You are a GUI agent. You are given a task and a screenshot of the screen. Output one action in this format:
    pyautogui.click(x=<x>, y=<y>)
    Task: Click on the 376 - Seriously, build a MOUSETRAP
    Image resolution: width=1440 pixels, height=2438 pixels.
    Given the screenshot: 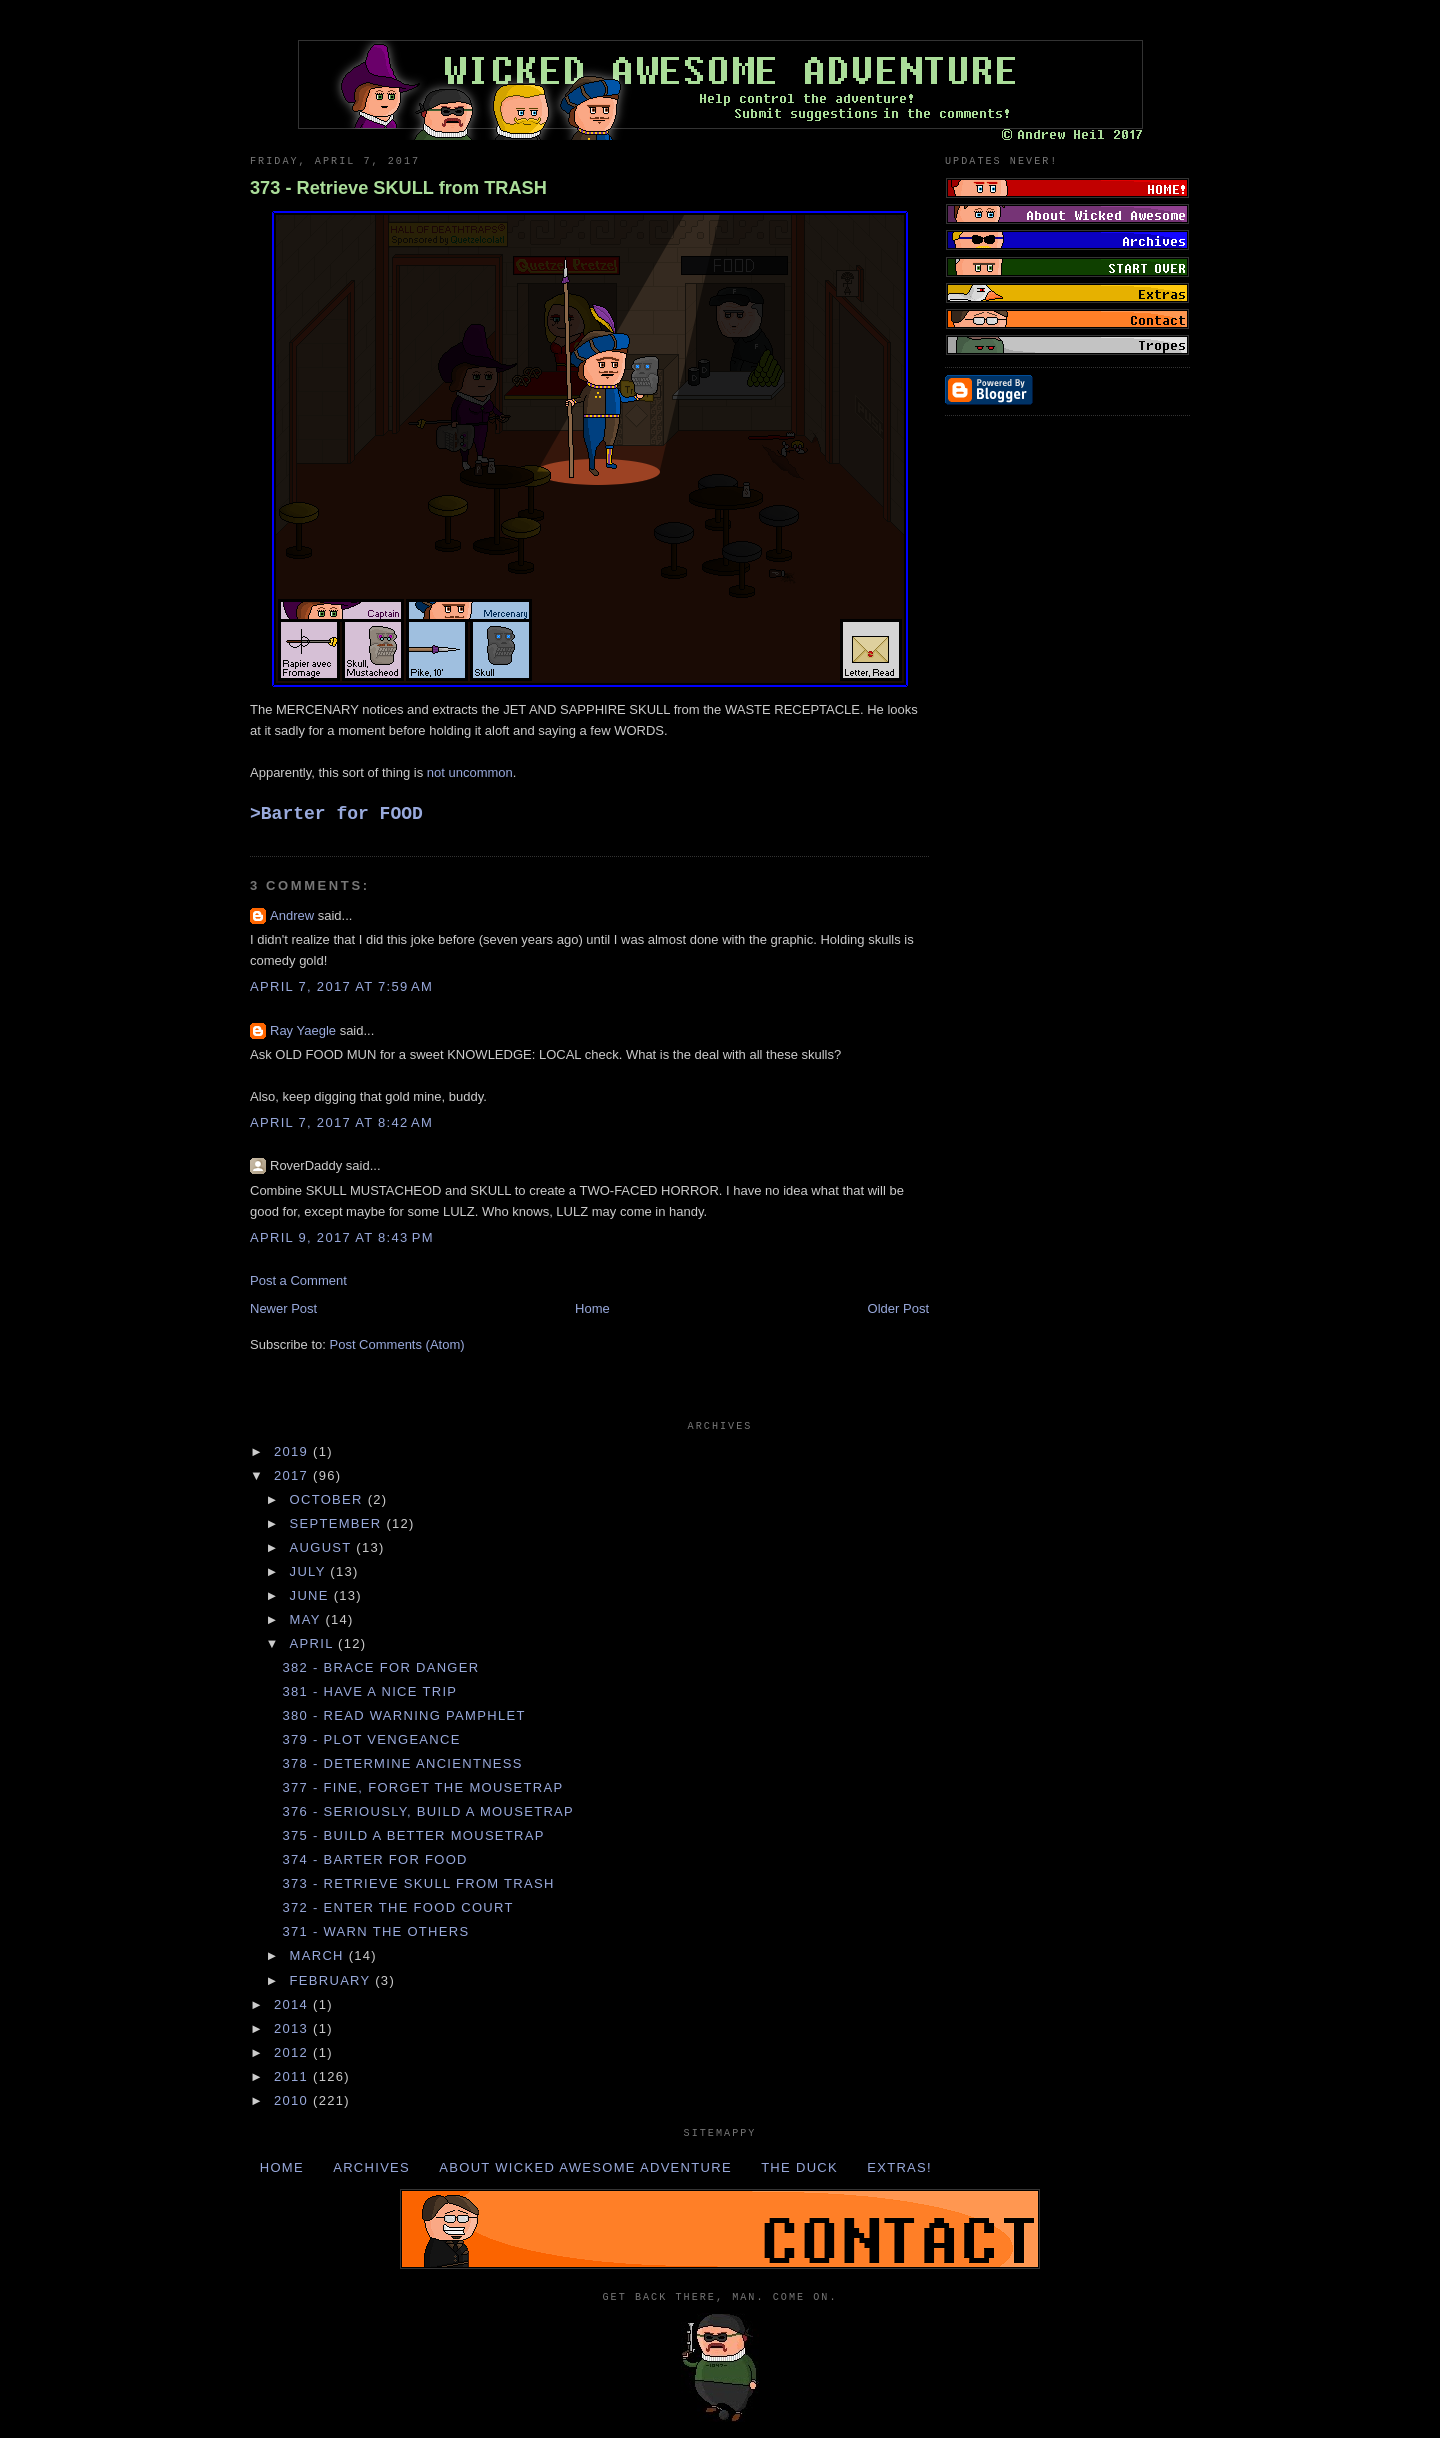 What is the action you would take?
    pyautogui.click(x=428, y=1811)
    